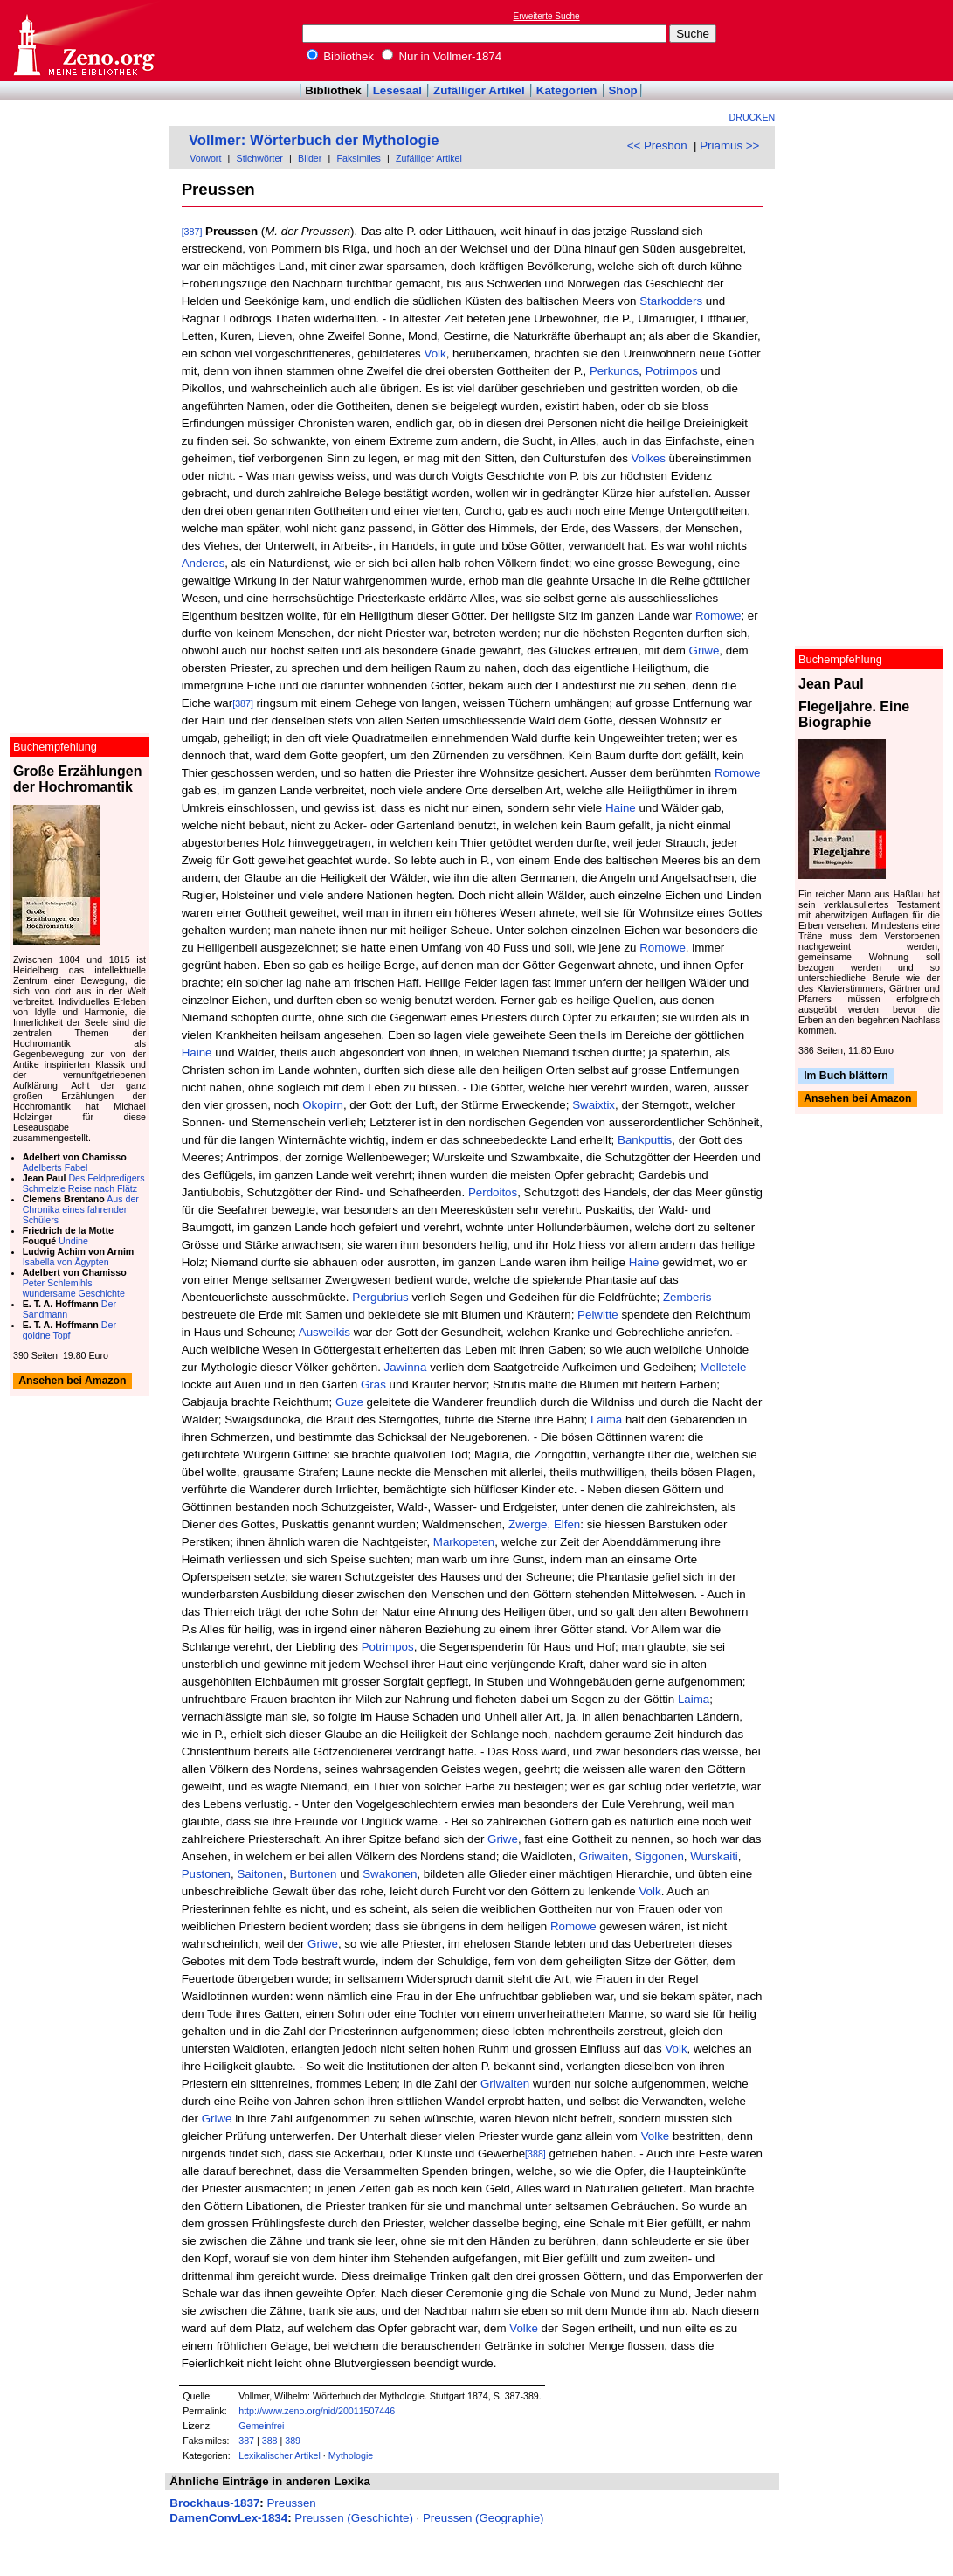 This screenshot has height=2576, width=953. Describe the element at coordinates (312, 1873) in the screenshot. I see `Burtonen` at that location.